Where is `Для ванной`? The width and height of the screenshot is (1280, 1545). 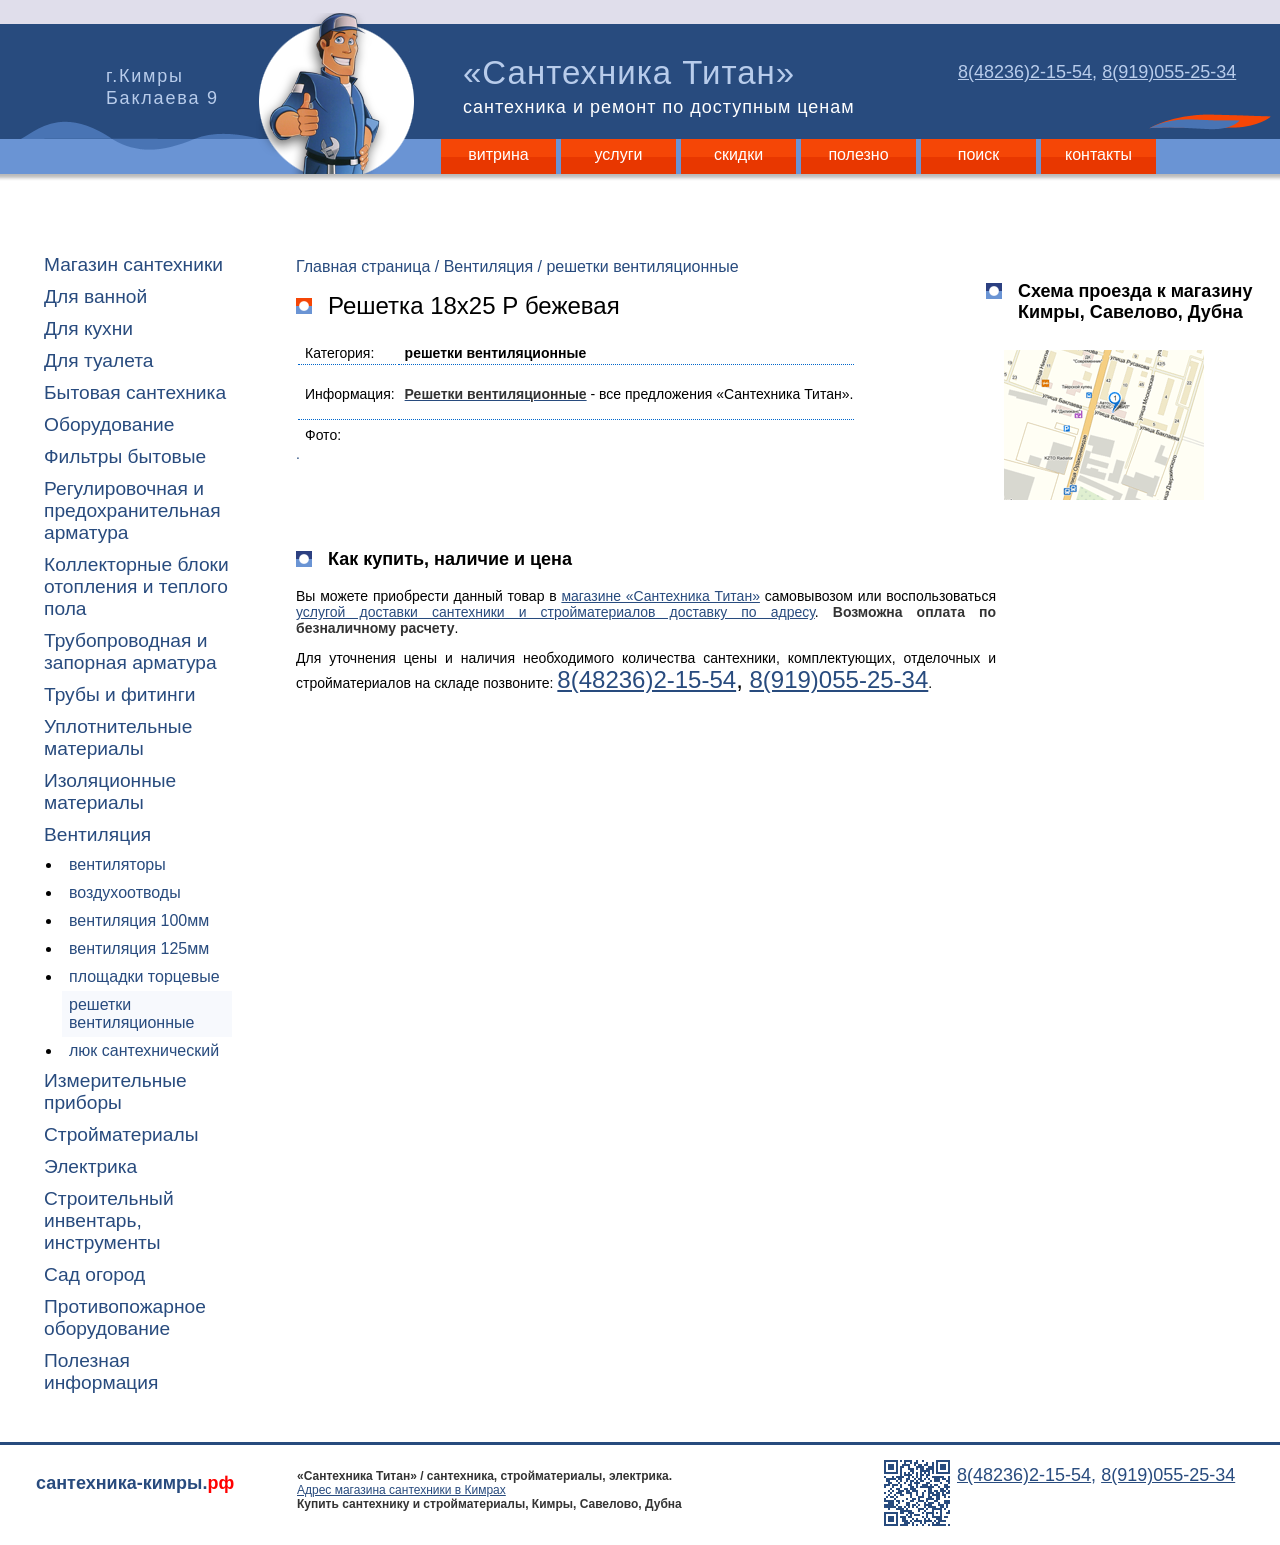
Для ванной is located at coordinates (95, 296).